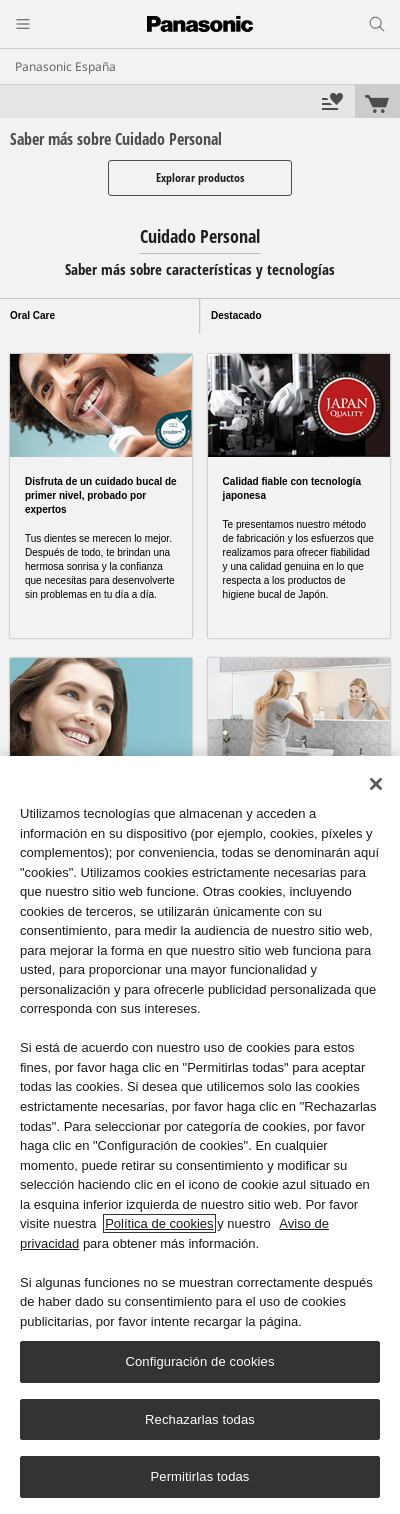 The width and height of the screenshot is (400, 1514). Describe the element at coordinates (199, 1361) in the screenshot. I see `Configuración de cookies` at that location.